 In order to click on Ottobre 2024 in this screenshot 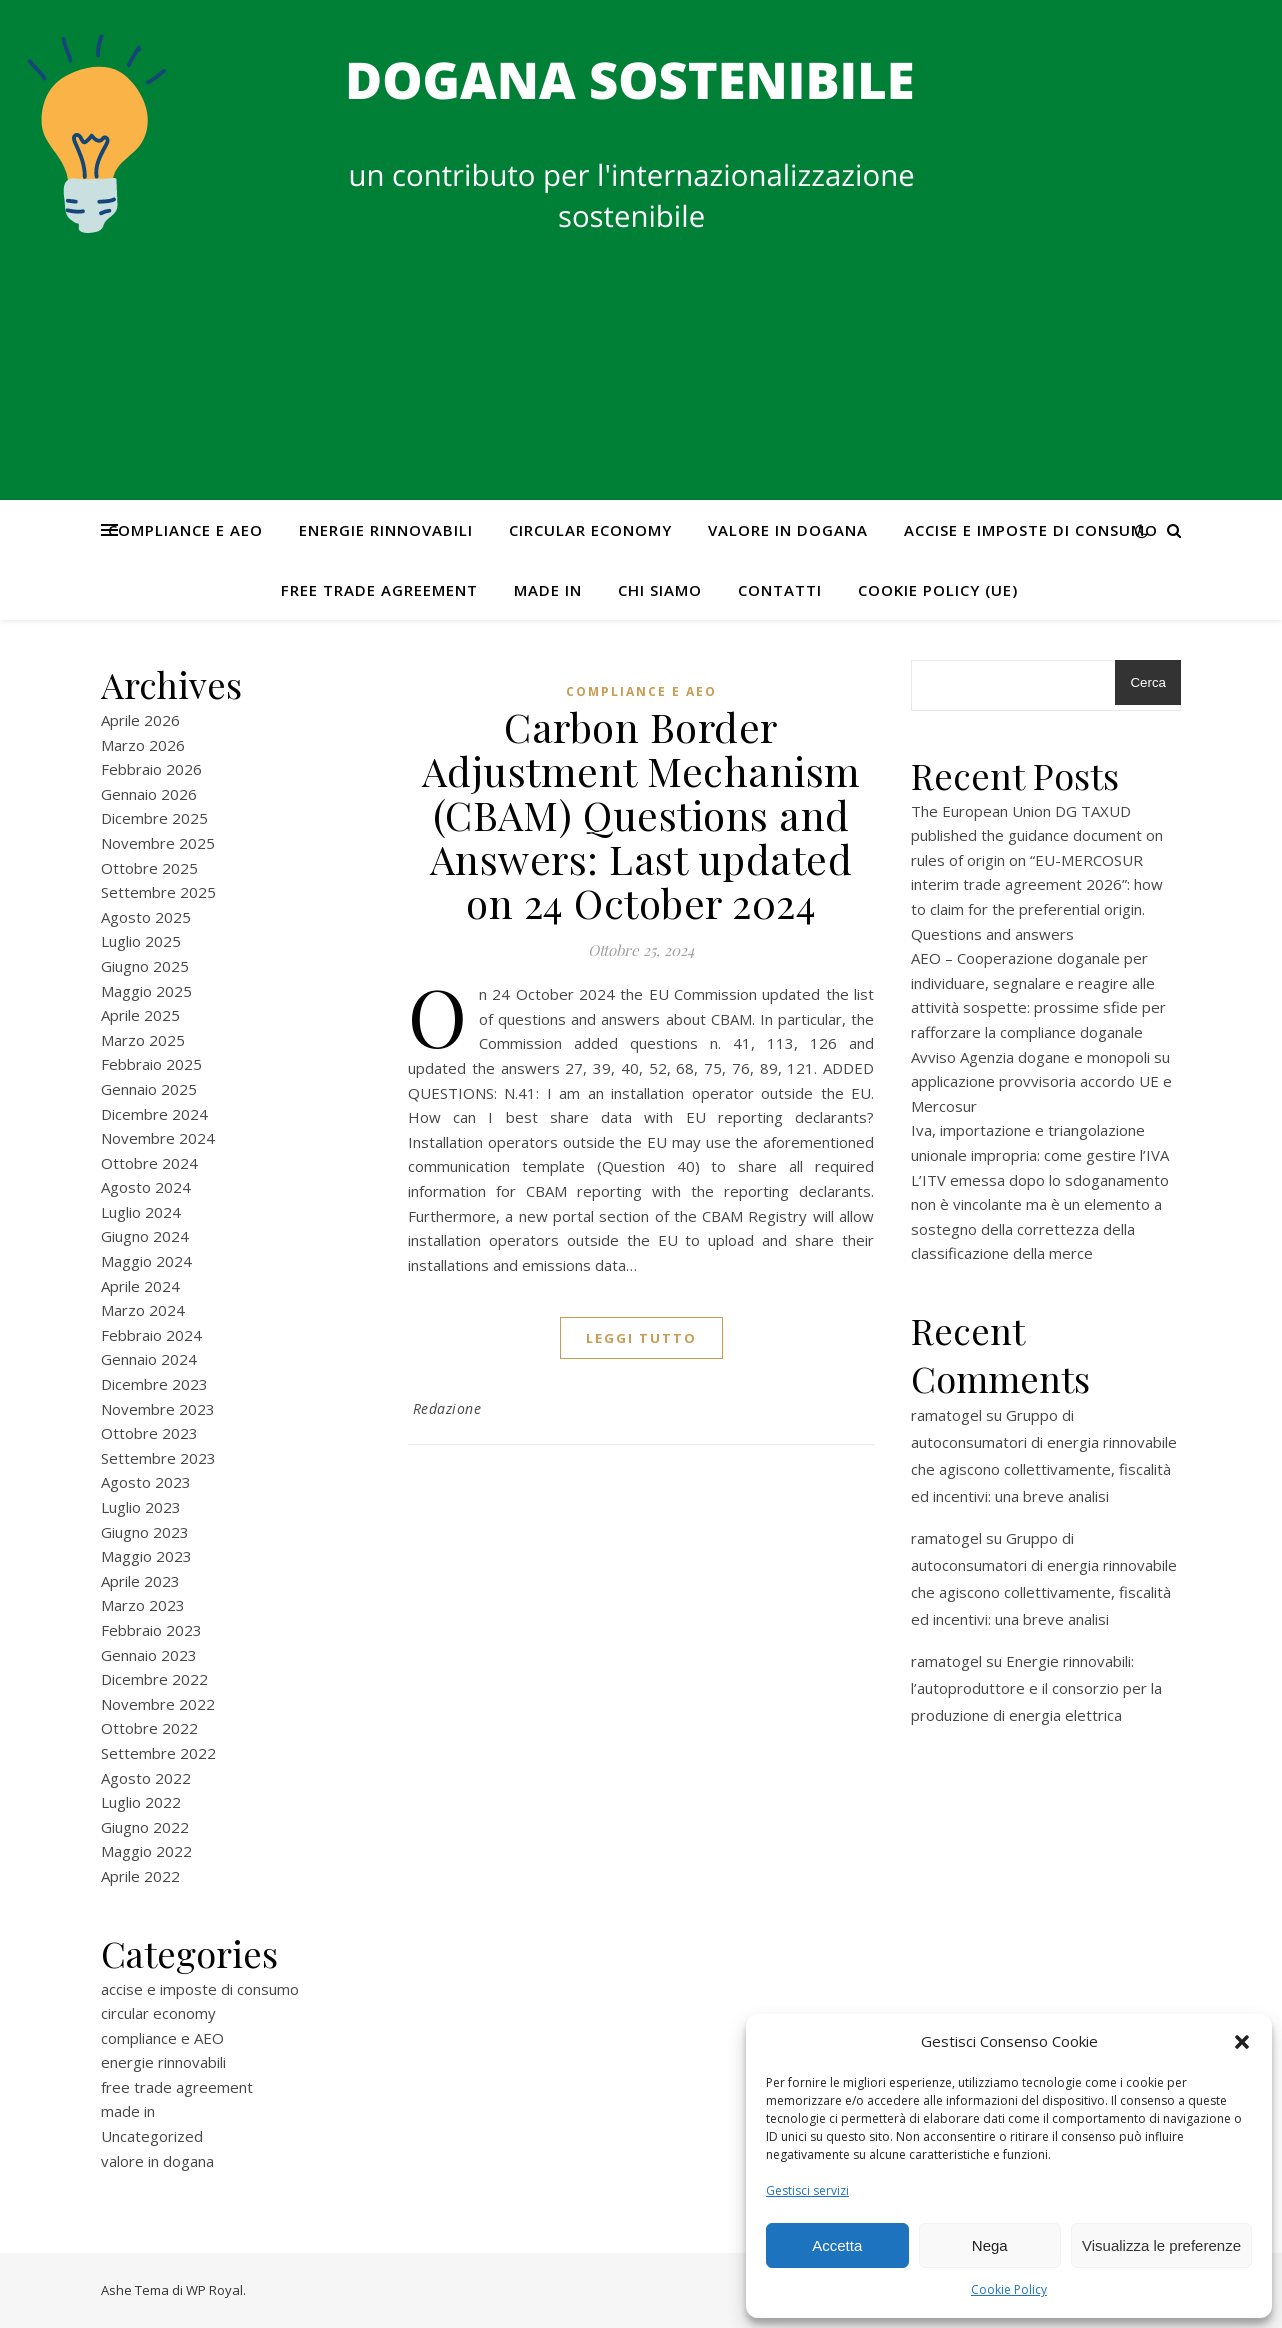, I will do `click(149, 1163)`.